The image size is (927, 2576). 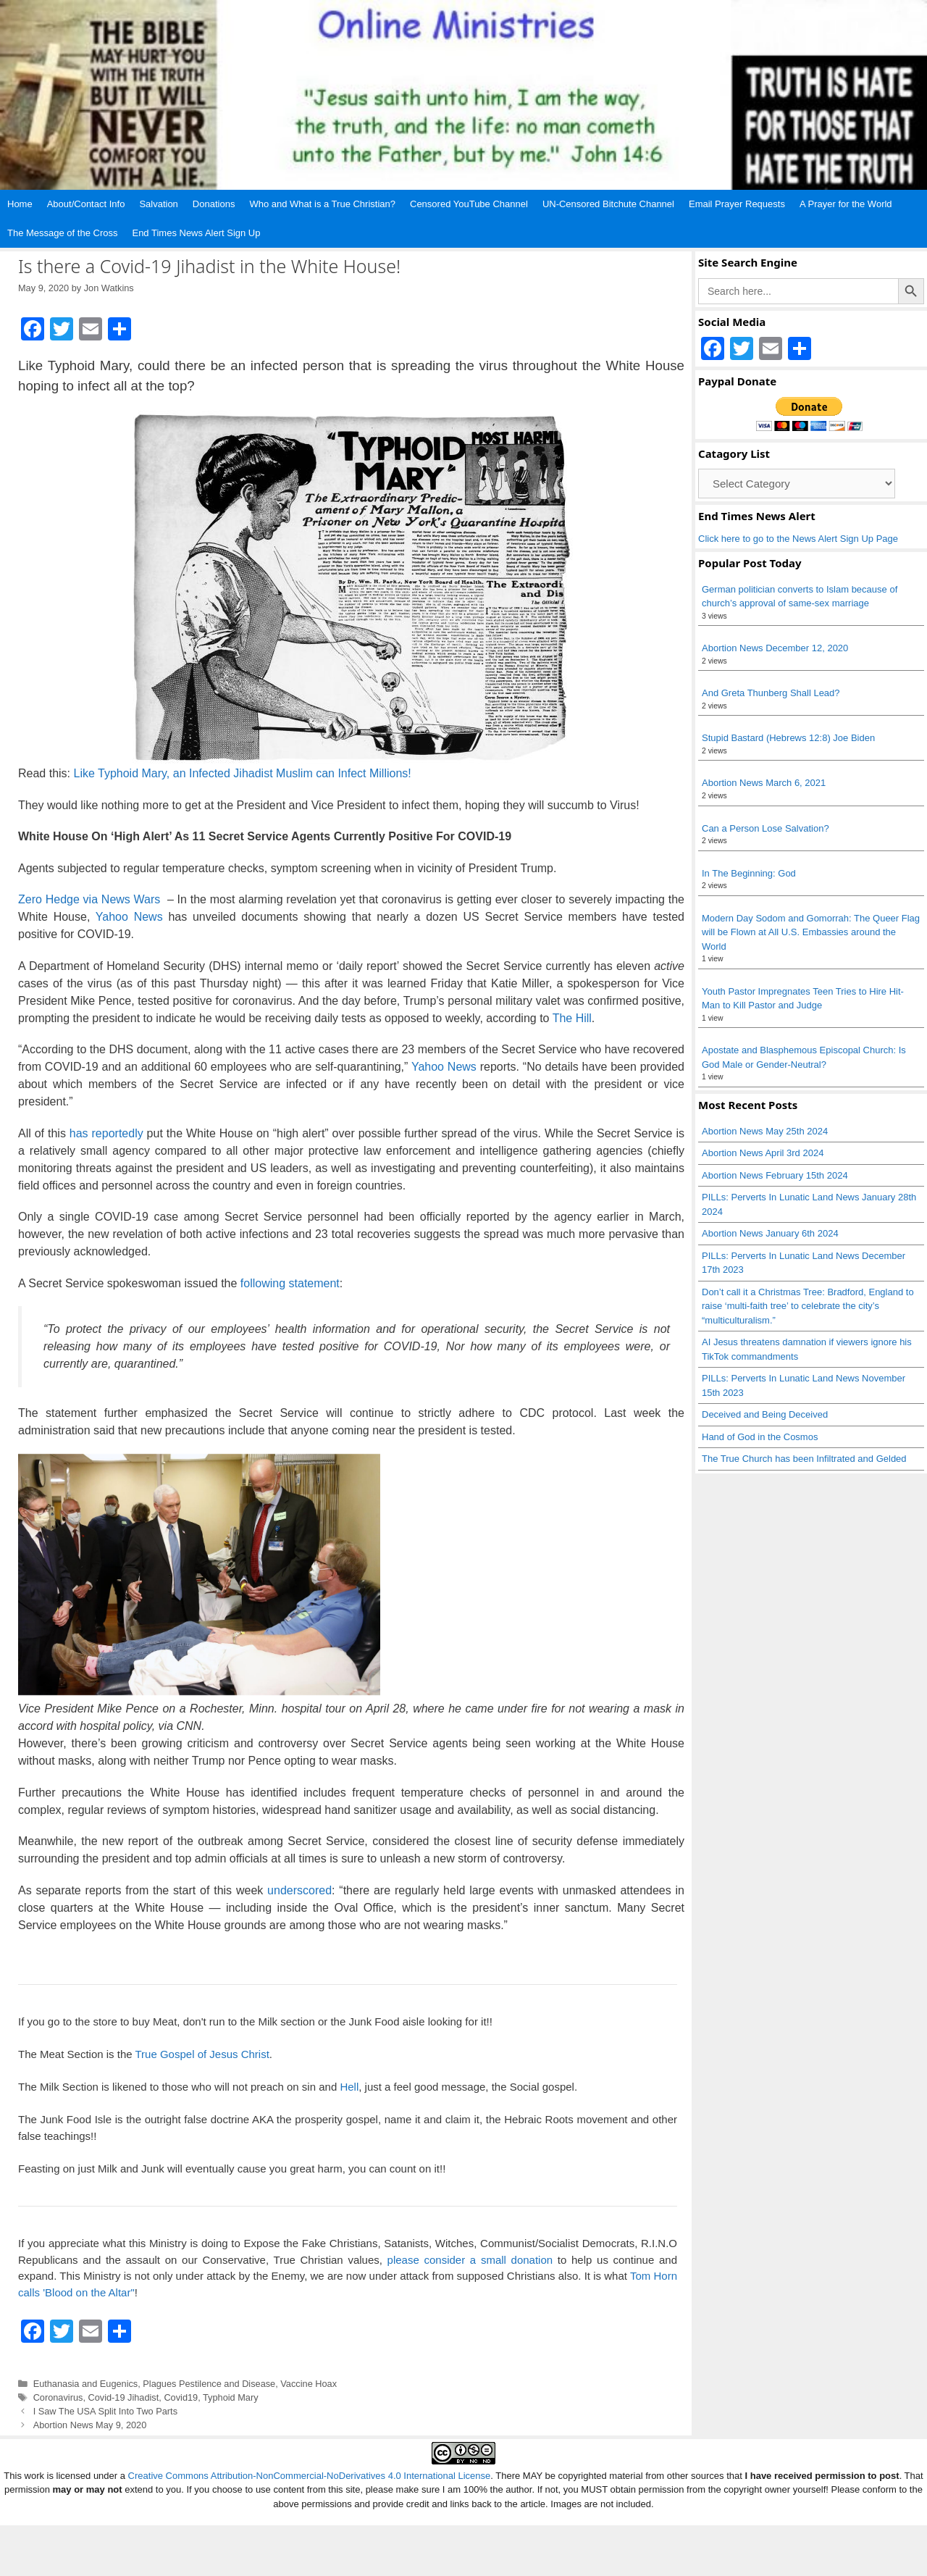 What do you see at coordinates (765, 828) in the screenshot?
I see `Can a Person Lose Salvation?` at bounding box center [765, 828].